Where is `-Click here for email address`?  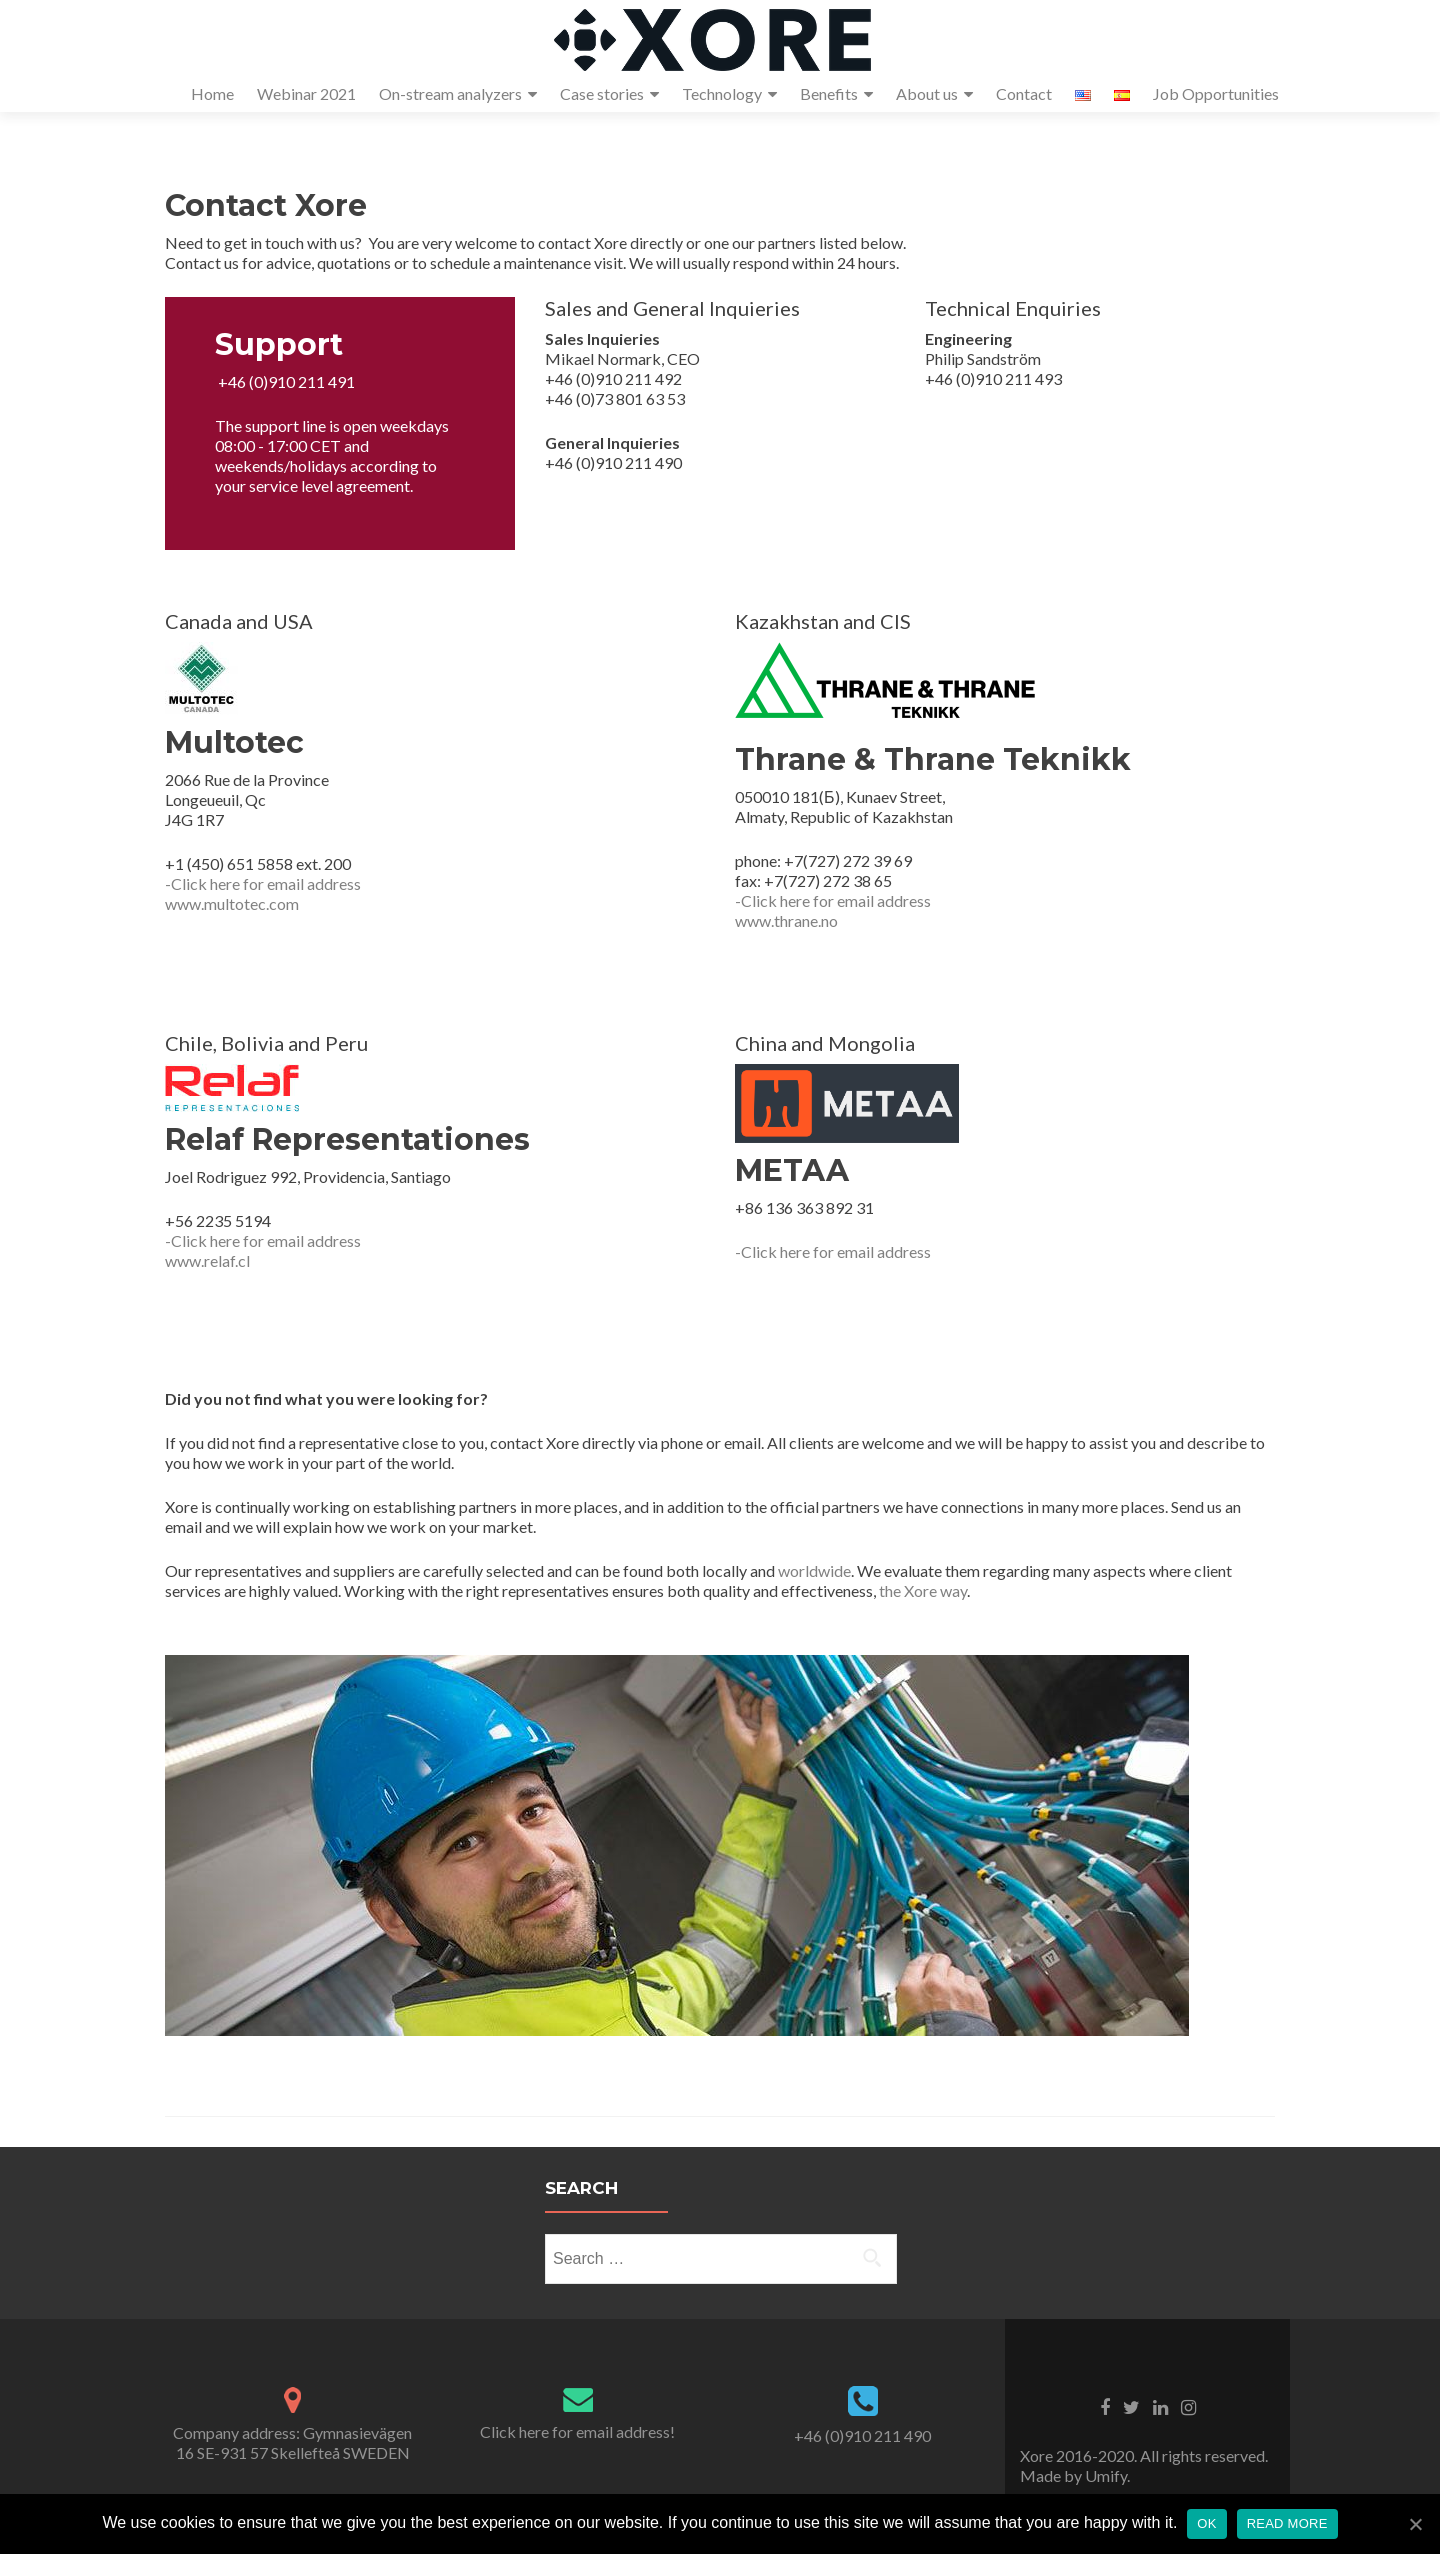
-Click here for email address is located at coordinates (263, 883).